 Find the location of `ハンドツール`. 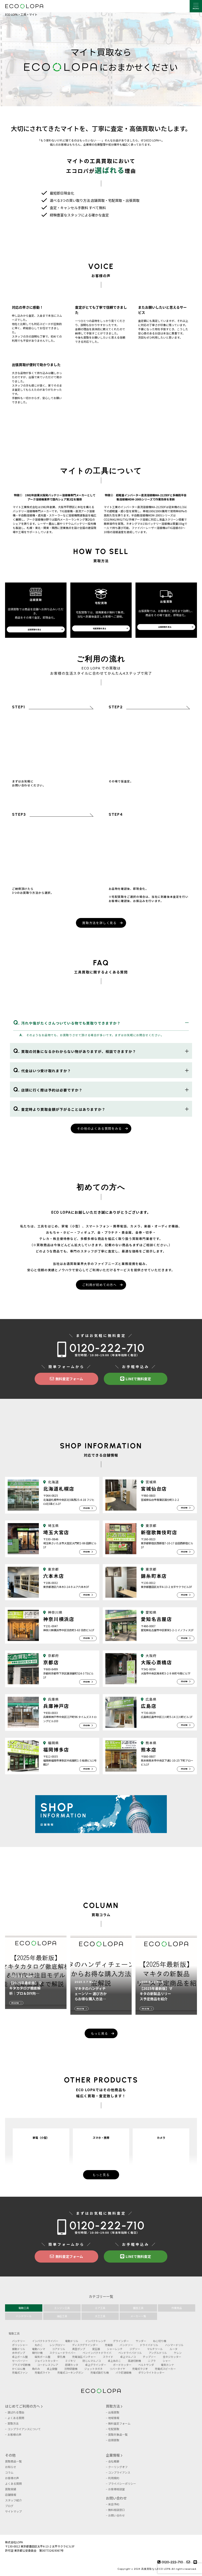

ハンドツール is located at coordinates (24, 2316).